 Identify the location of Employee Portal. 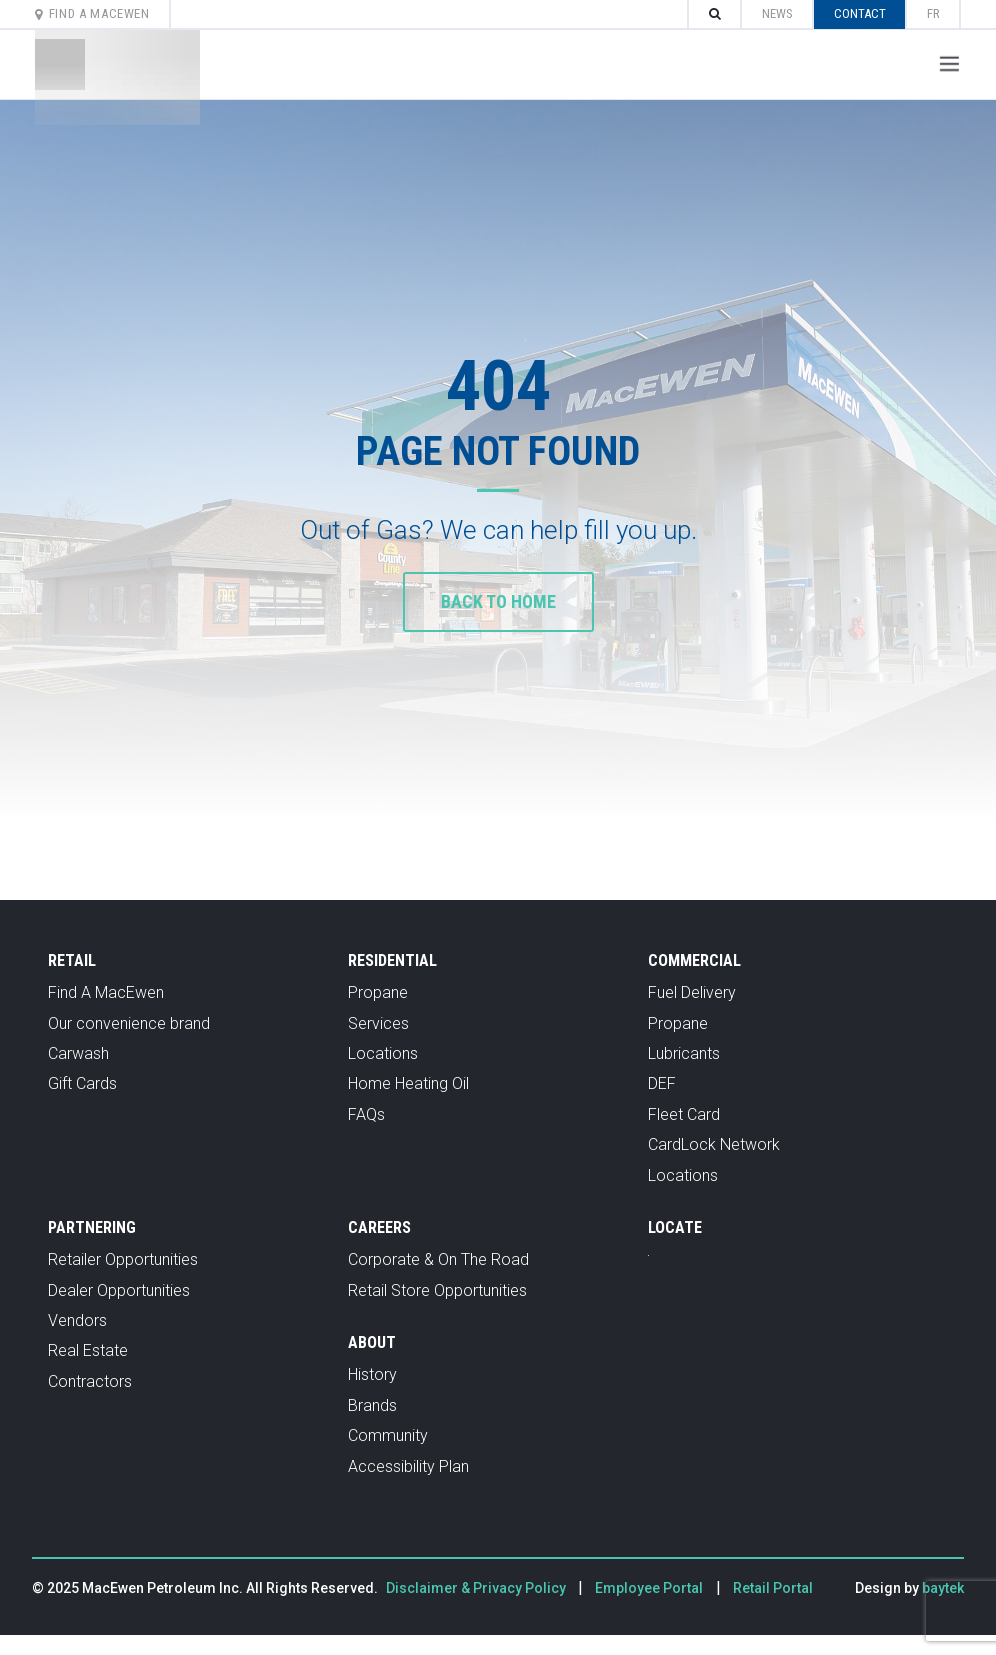
(649, 1588).